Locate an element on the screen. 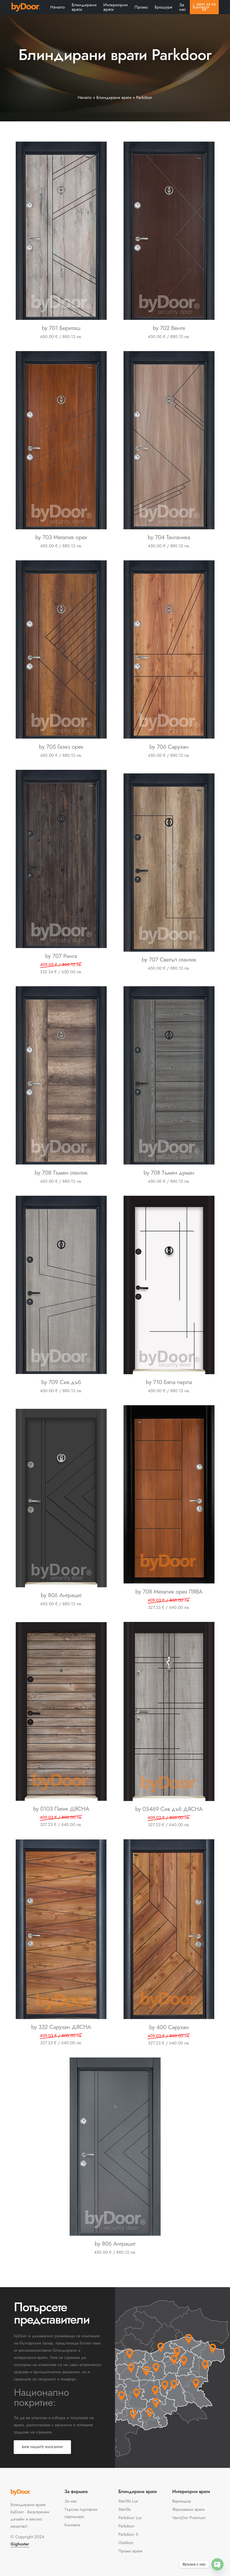 The width and height of the screenshot is (230, 2576). by 701 Бериташ is located at coordinates (61, 328).